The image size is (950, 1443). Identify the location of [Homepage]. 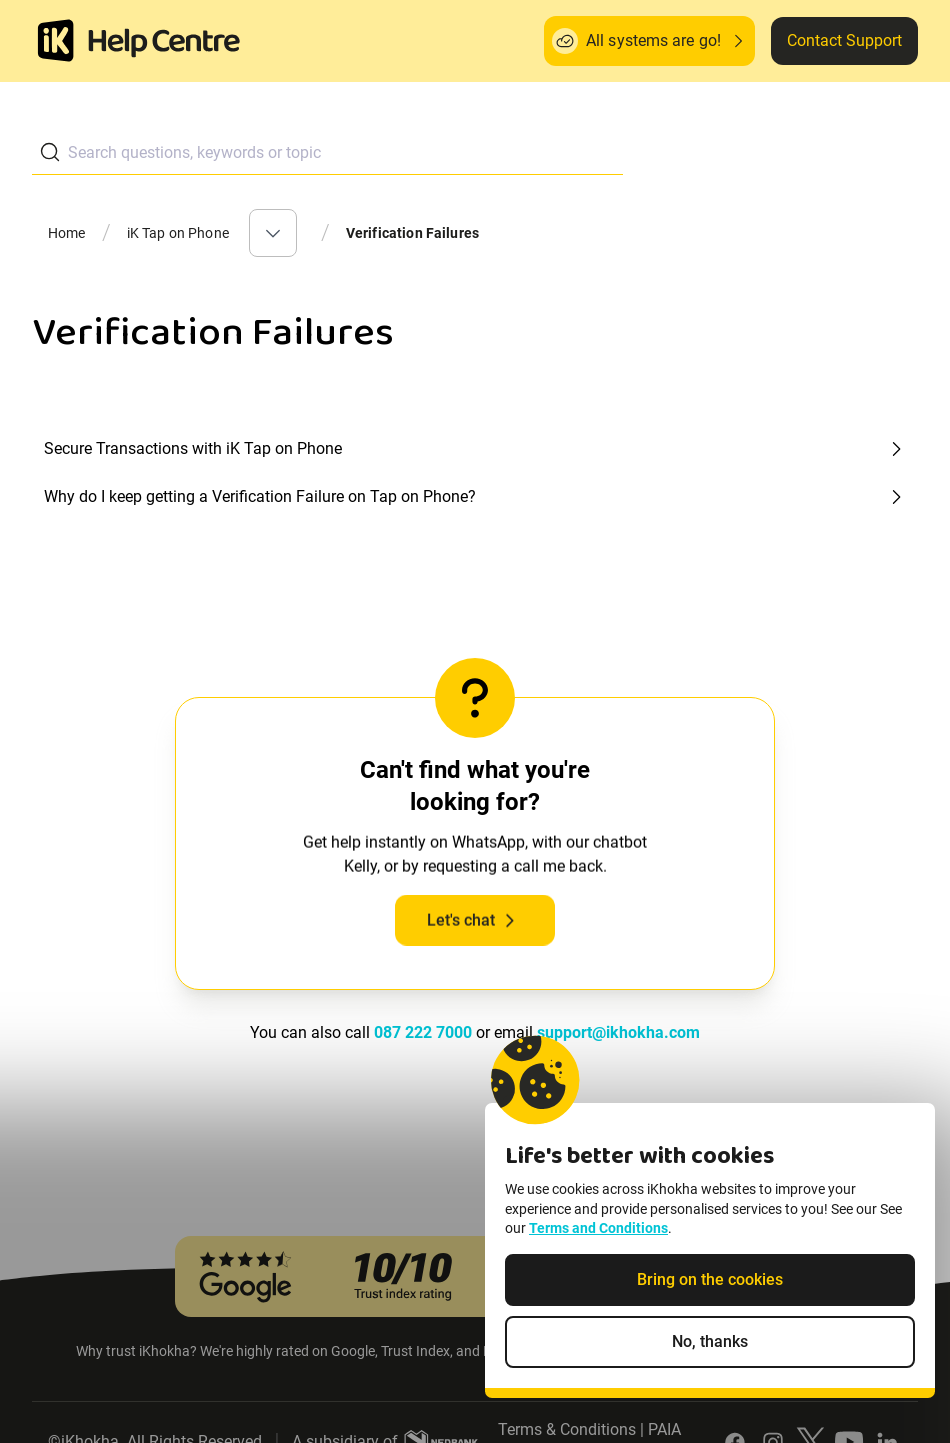
(56, 41).